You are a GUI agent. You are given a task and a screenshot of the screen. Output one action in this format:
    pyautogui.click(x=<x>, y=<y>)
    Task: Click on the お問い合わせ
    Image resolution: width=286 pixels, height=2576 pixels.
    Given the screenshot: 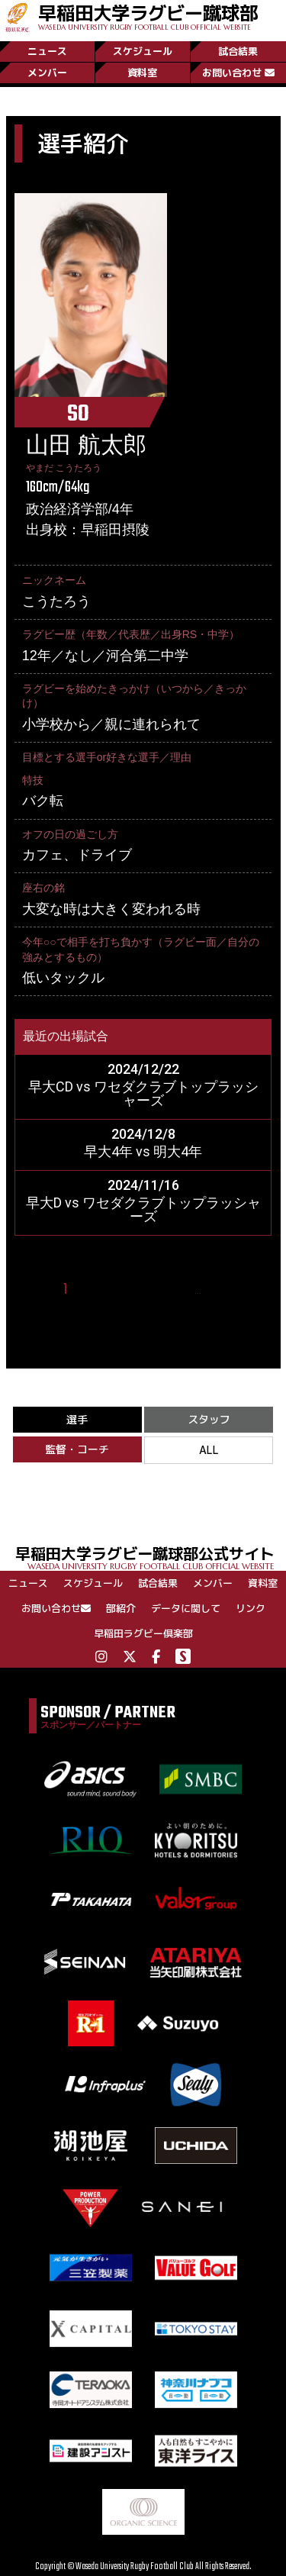 What is the action you would take?
    pyautogui.click(x=238, y=72)
    